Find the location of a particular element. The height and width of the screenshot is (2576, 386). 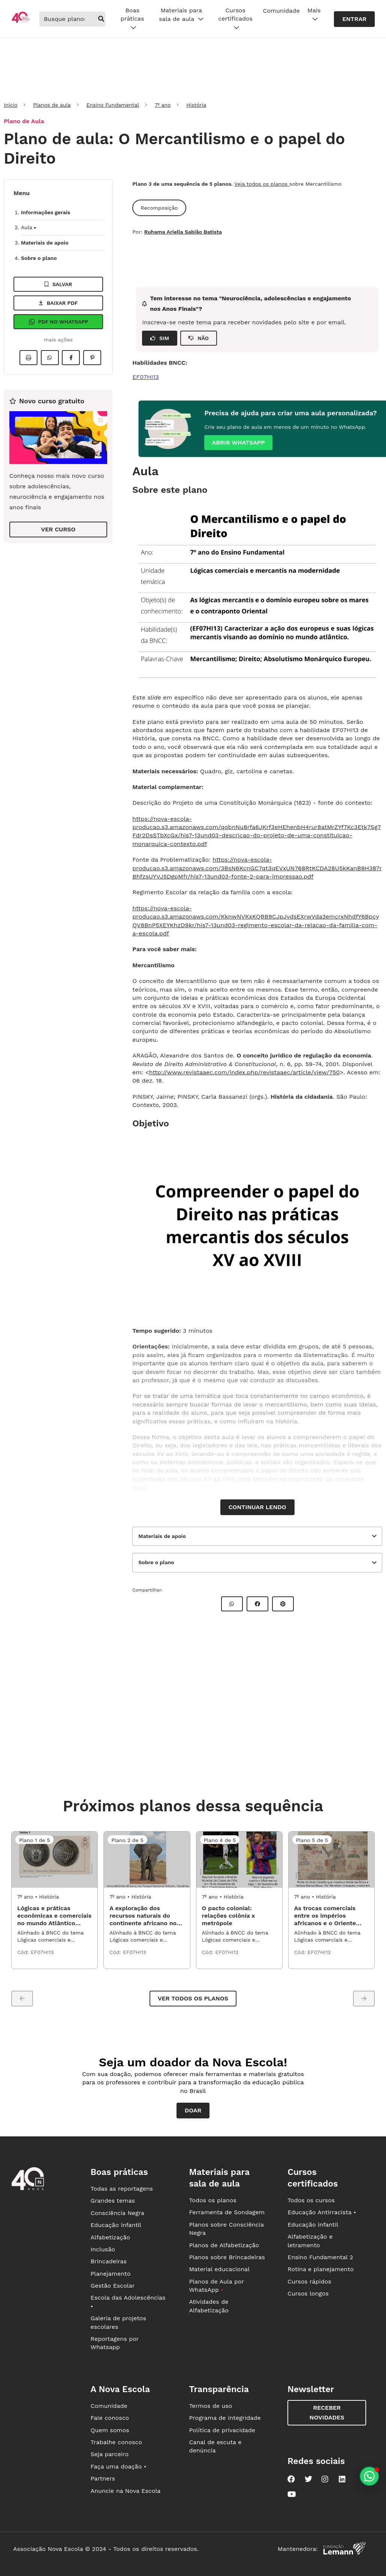

[Compartilhar no Pinterest] is located at coordinates (92, 357).